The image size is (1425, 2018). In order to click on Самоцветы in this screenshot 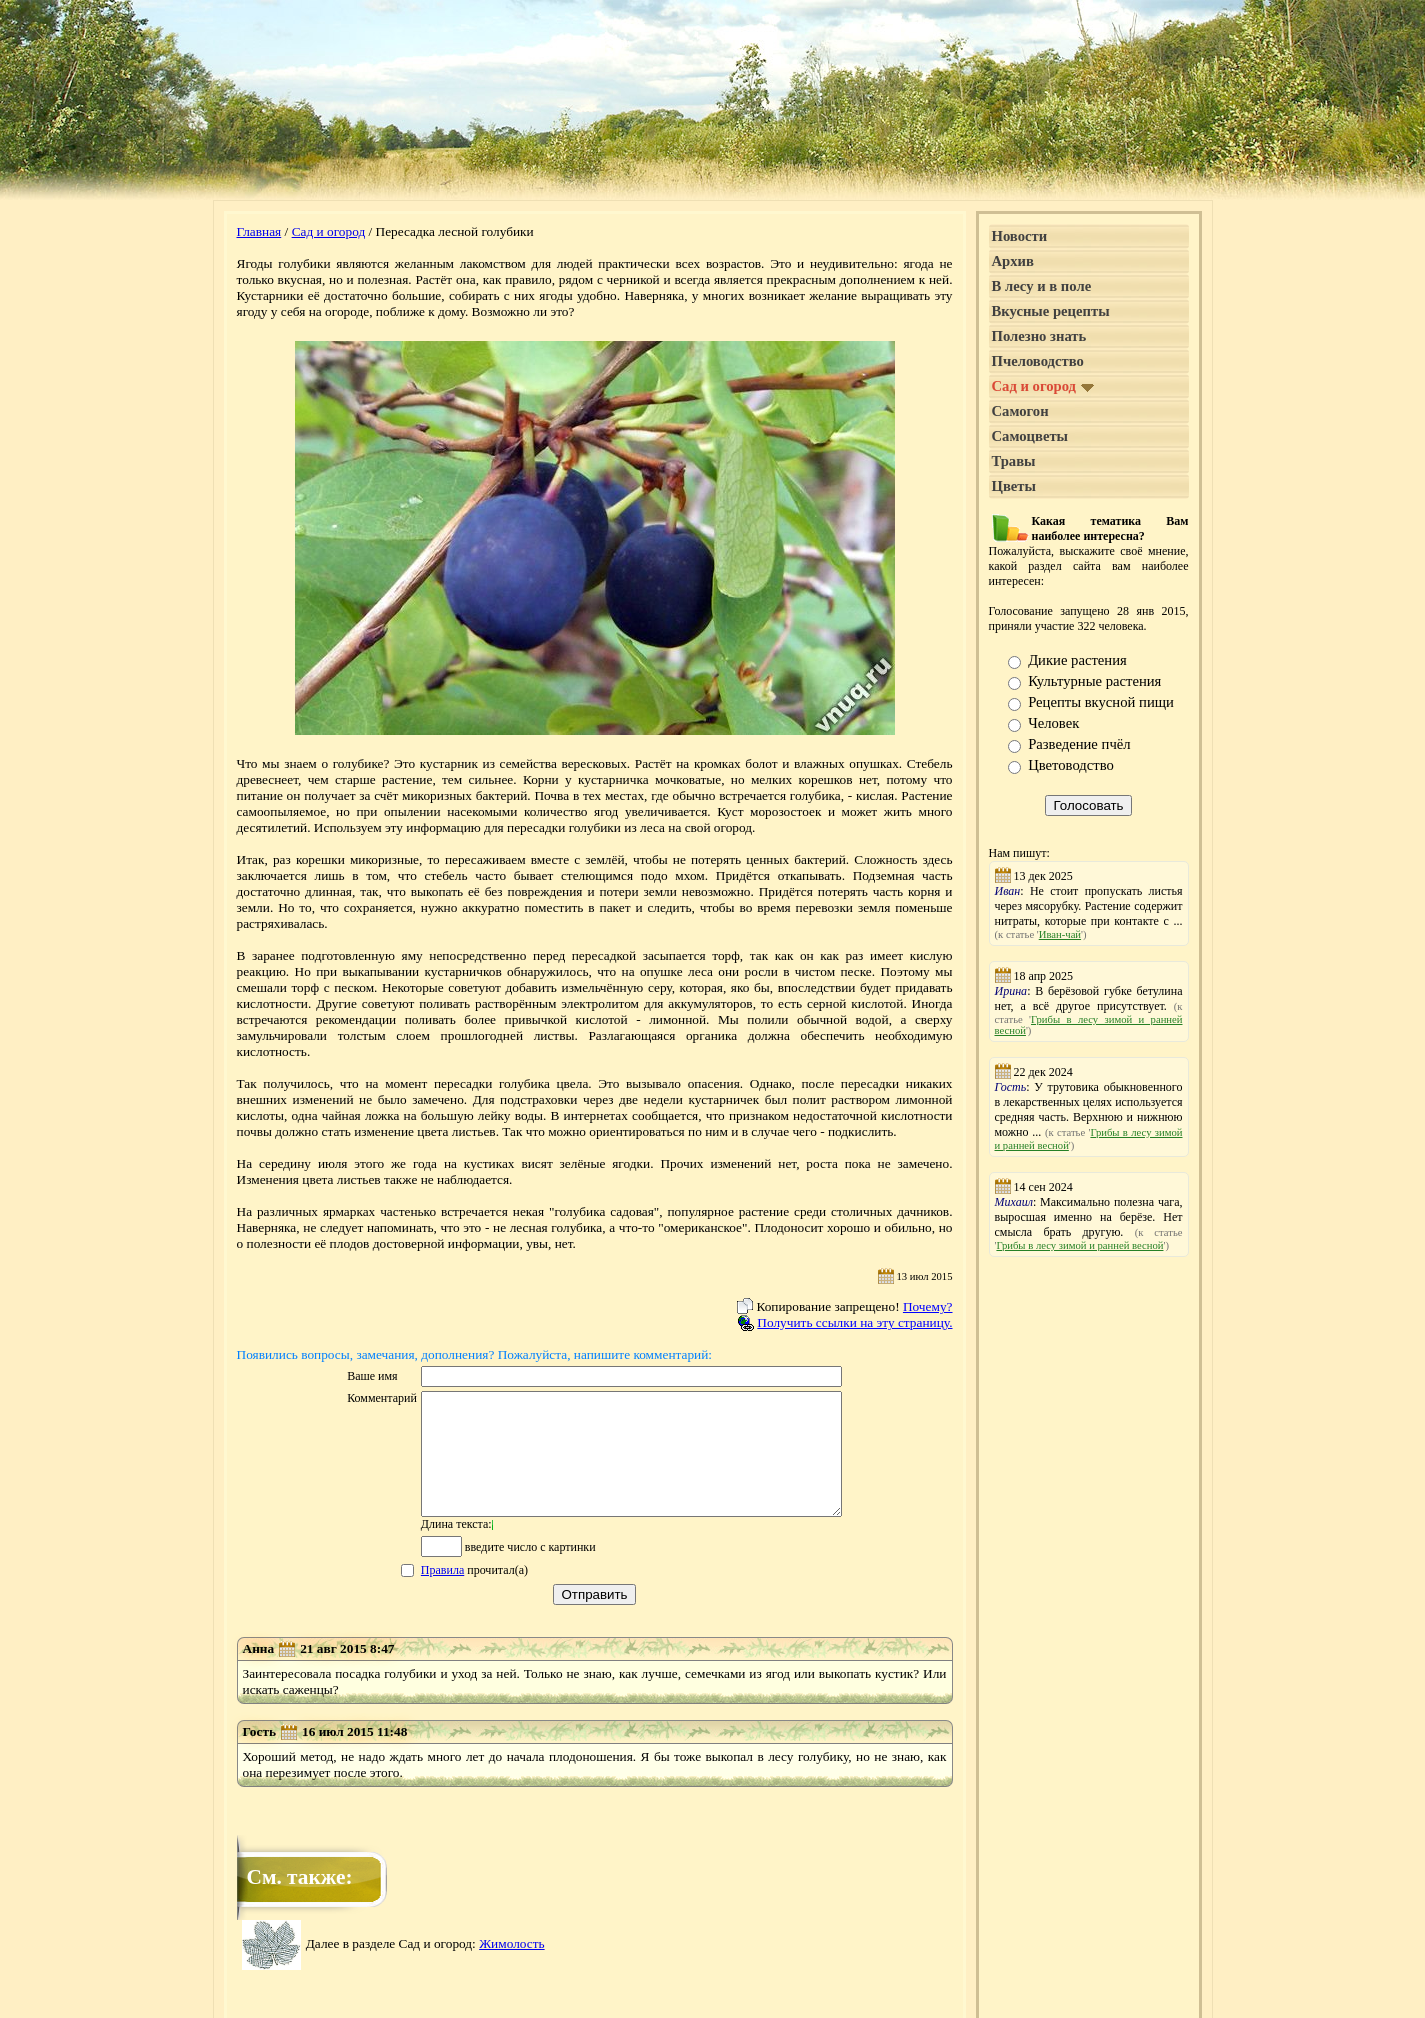, I will do `click(1030, 436)`.